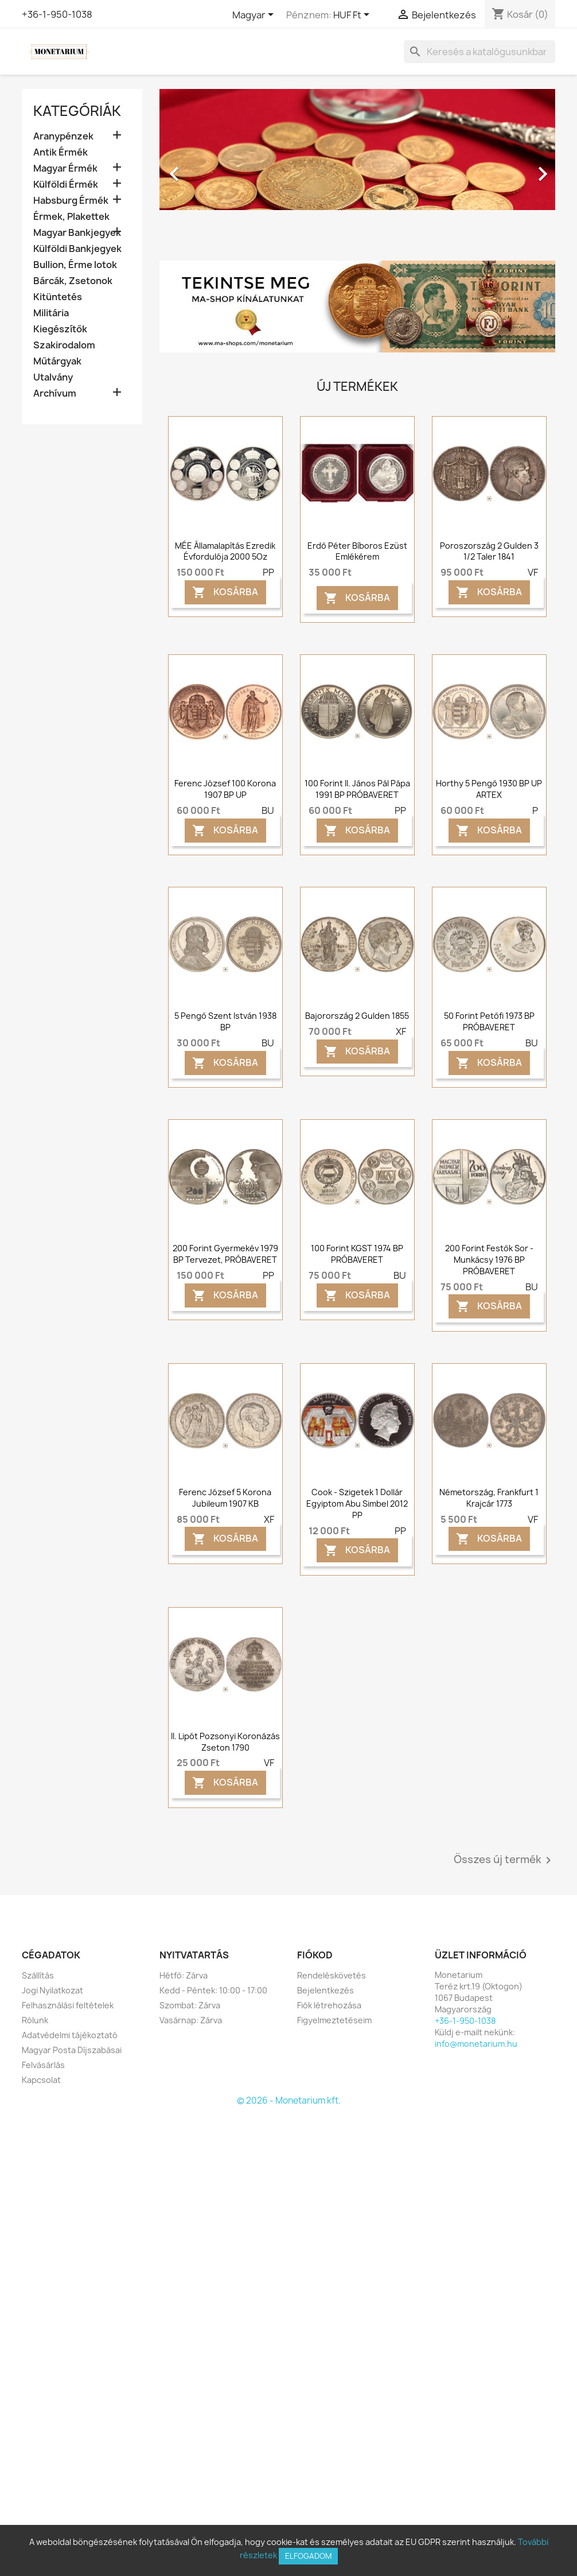  I want to click on Kiegészítők, so click(60, 329).